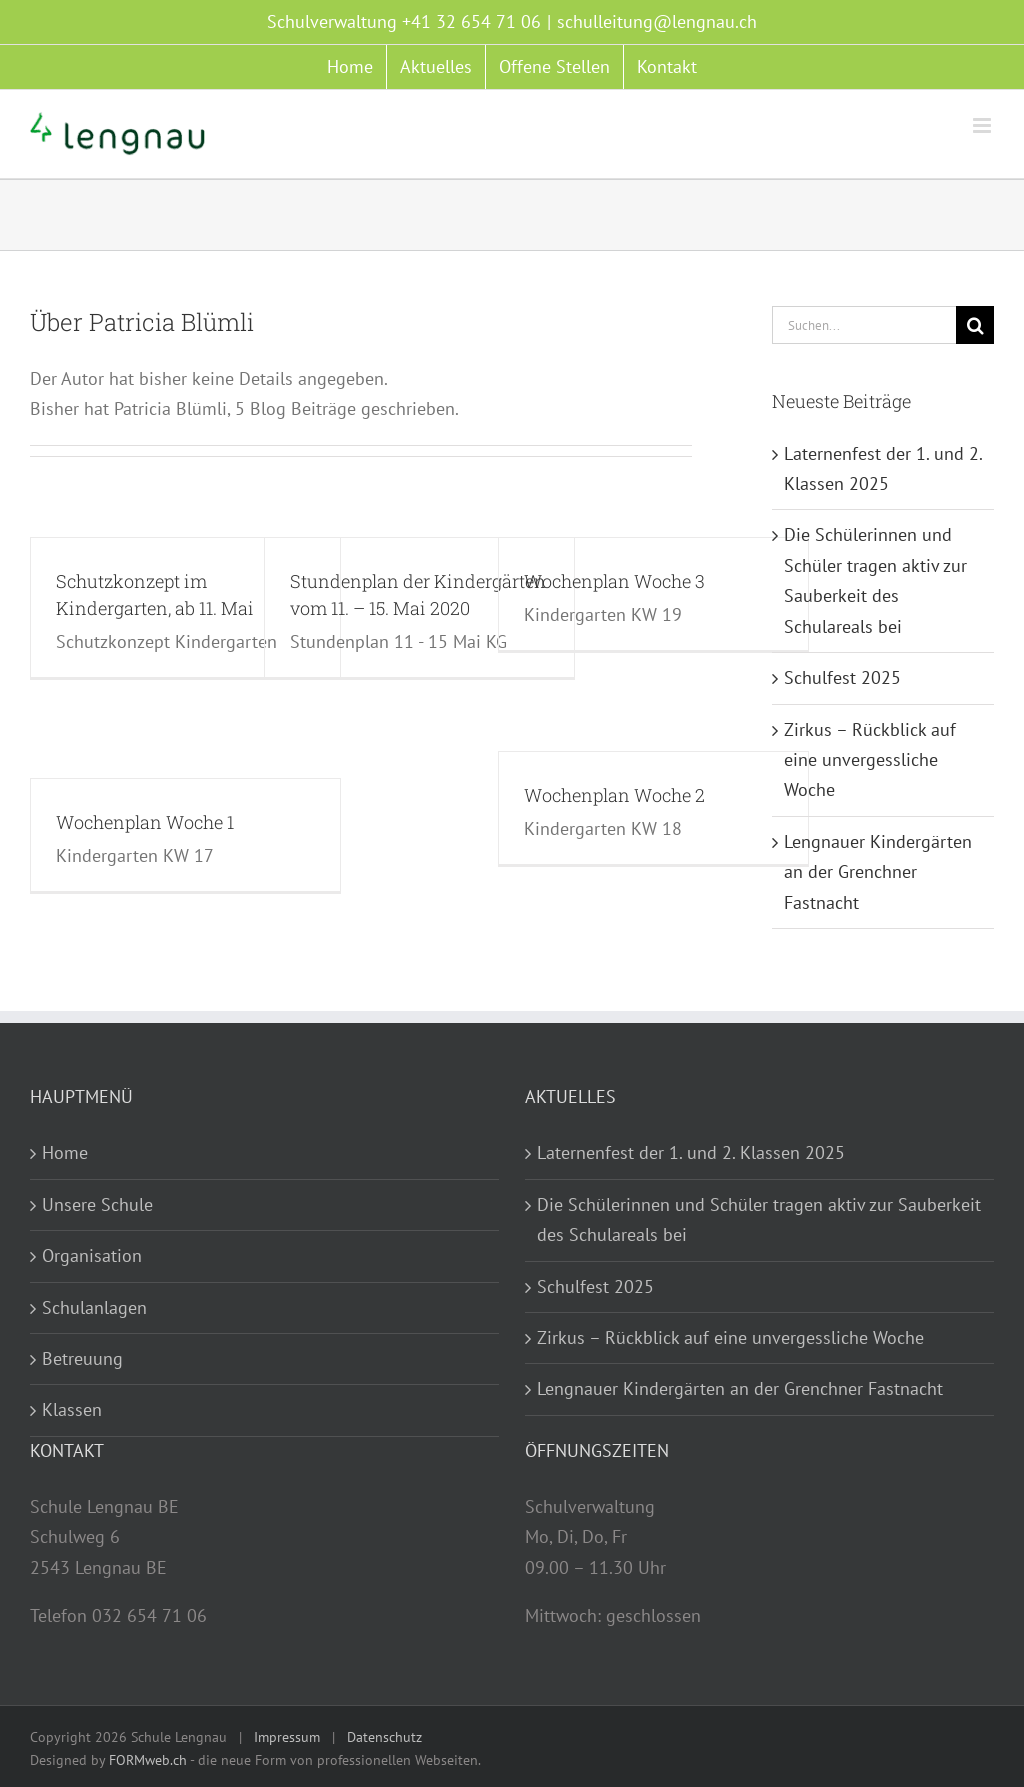  I want to click on Home, so click(65, 1152).